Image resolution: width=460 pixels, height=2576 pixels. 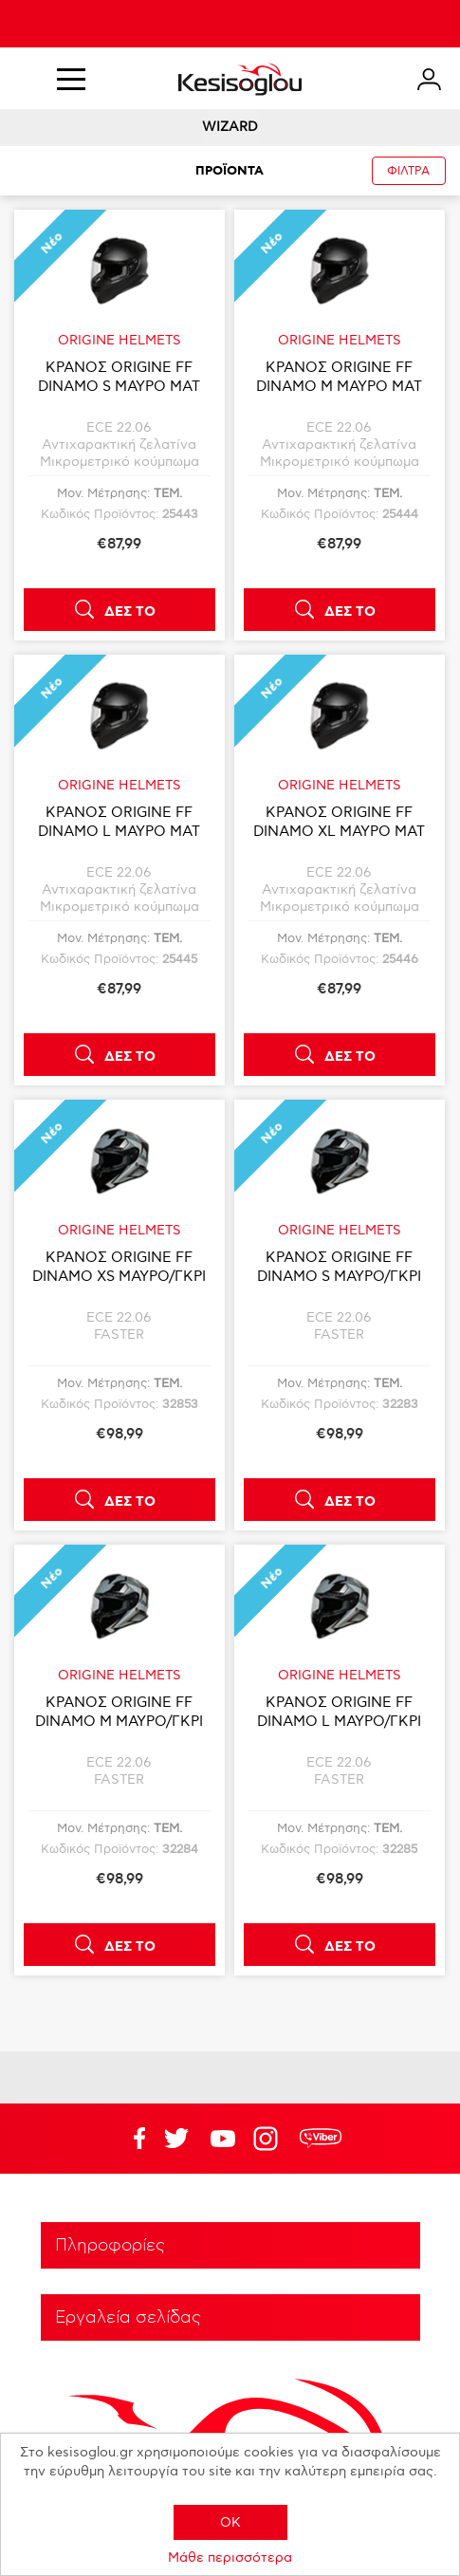 What do you see at coordinates (119, 377) in the screenshot?
I see `ΚΡΑΝΟΣ ORIGINE FF DINAMO S ΜΑΥΡΟ ΜΑΤ` at bounding box center [119, 377].